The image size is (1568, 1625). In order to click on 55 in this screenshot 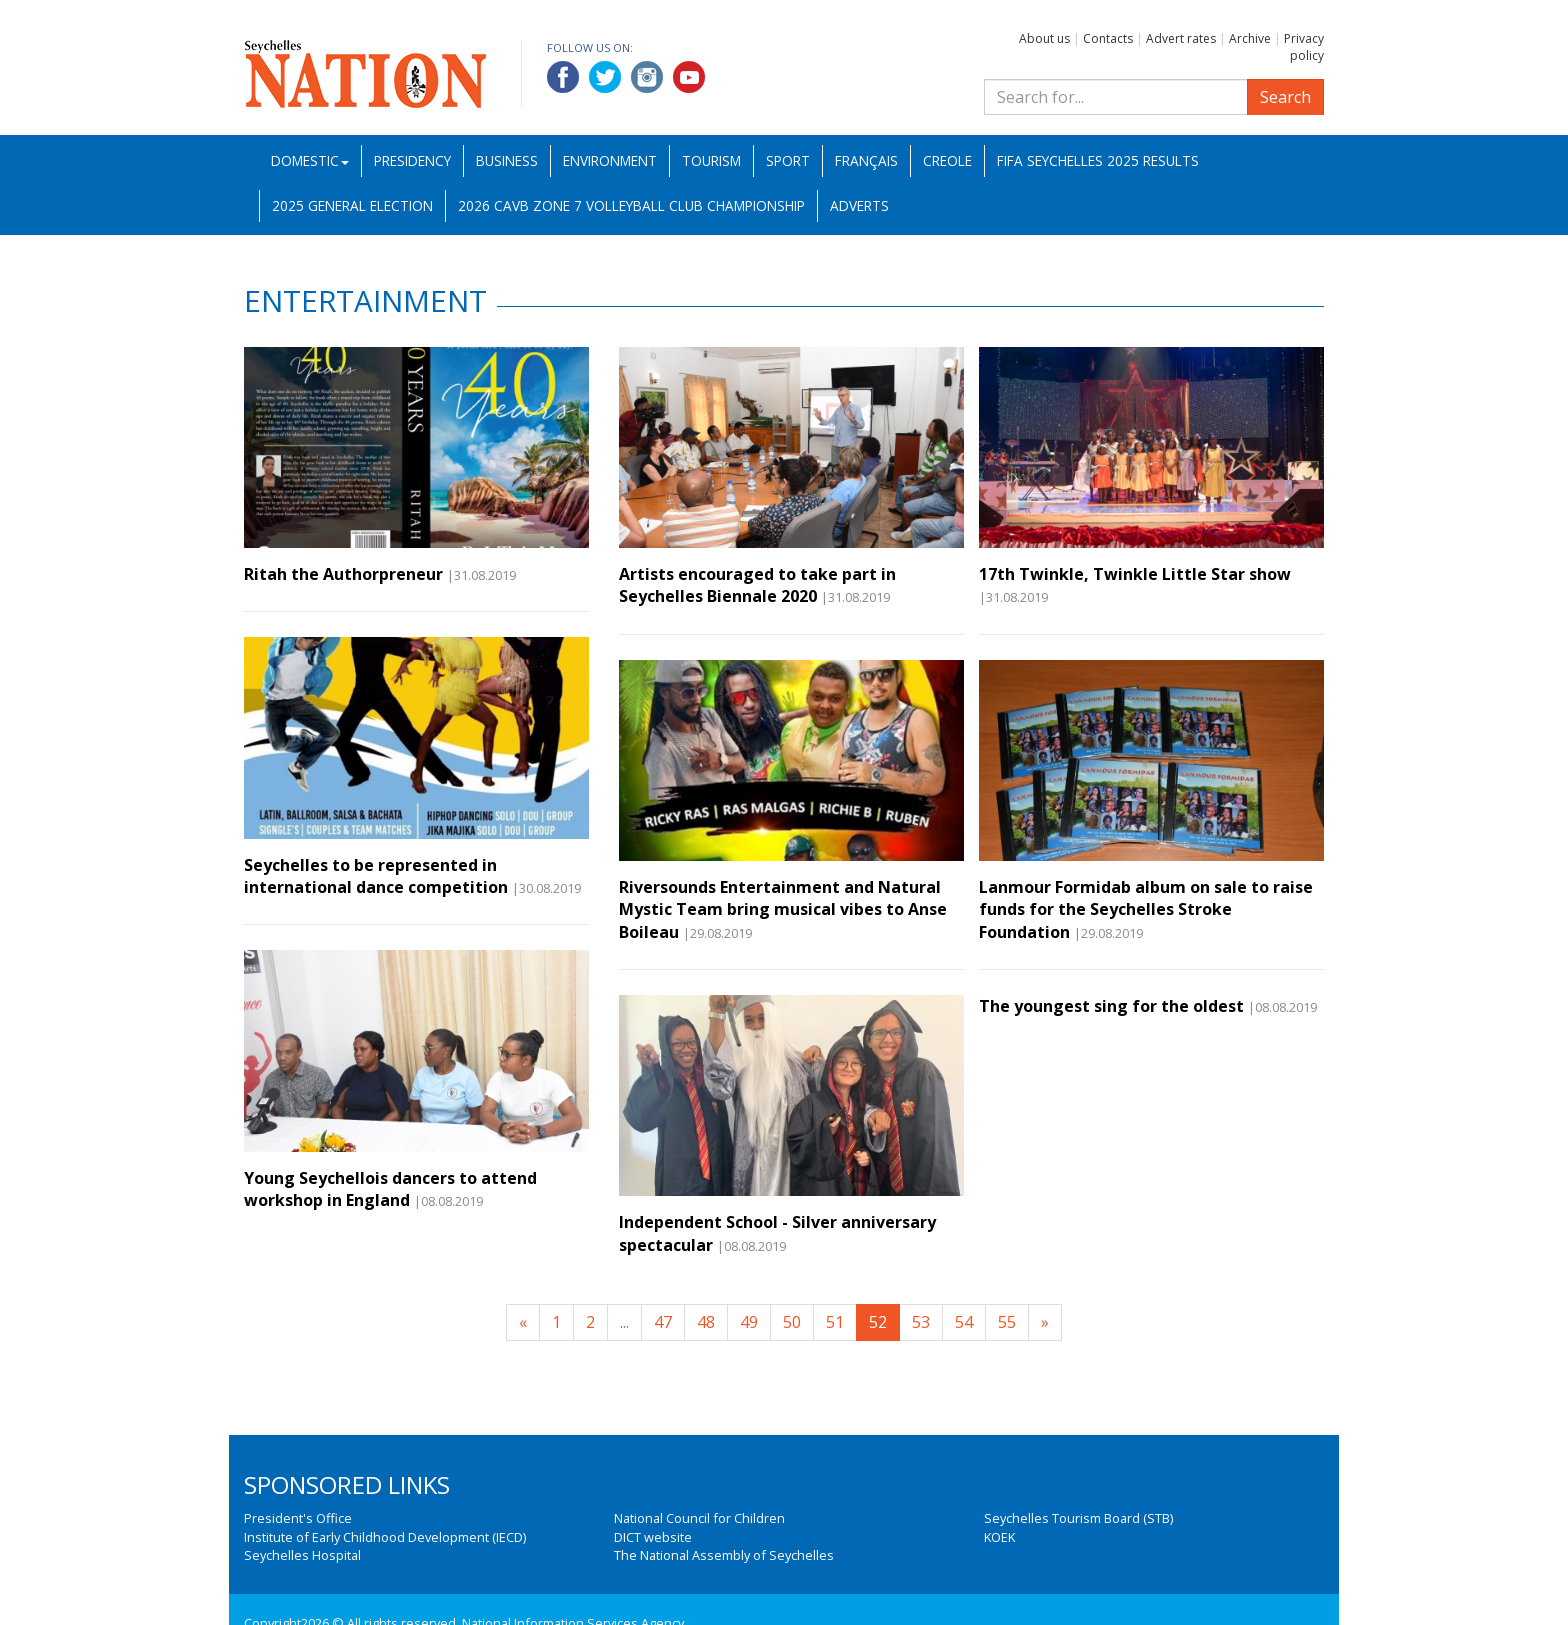, I will do `click(1007, 1322)`.